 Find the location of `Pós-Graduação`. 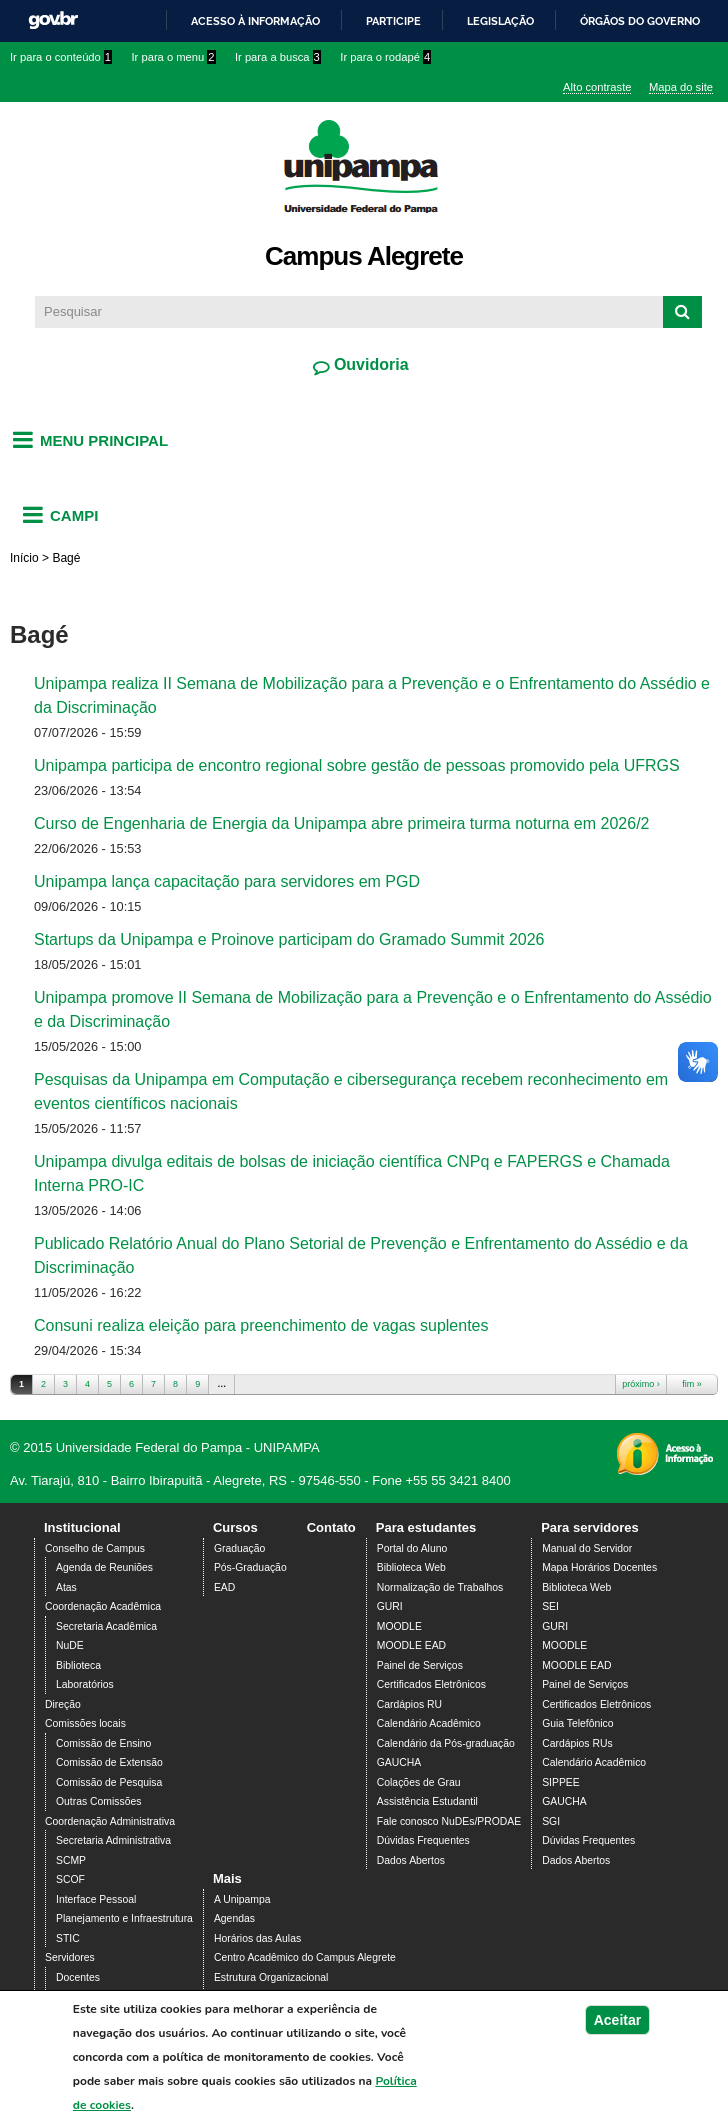

Pós-Graduação is located at coordinates (250, 1567).